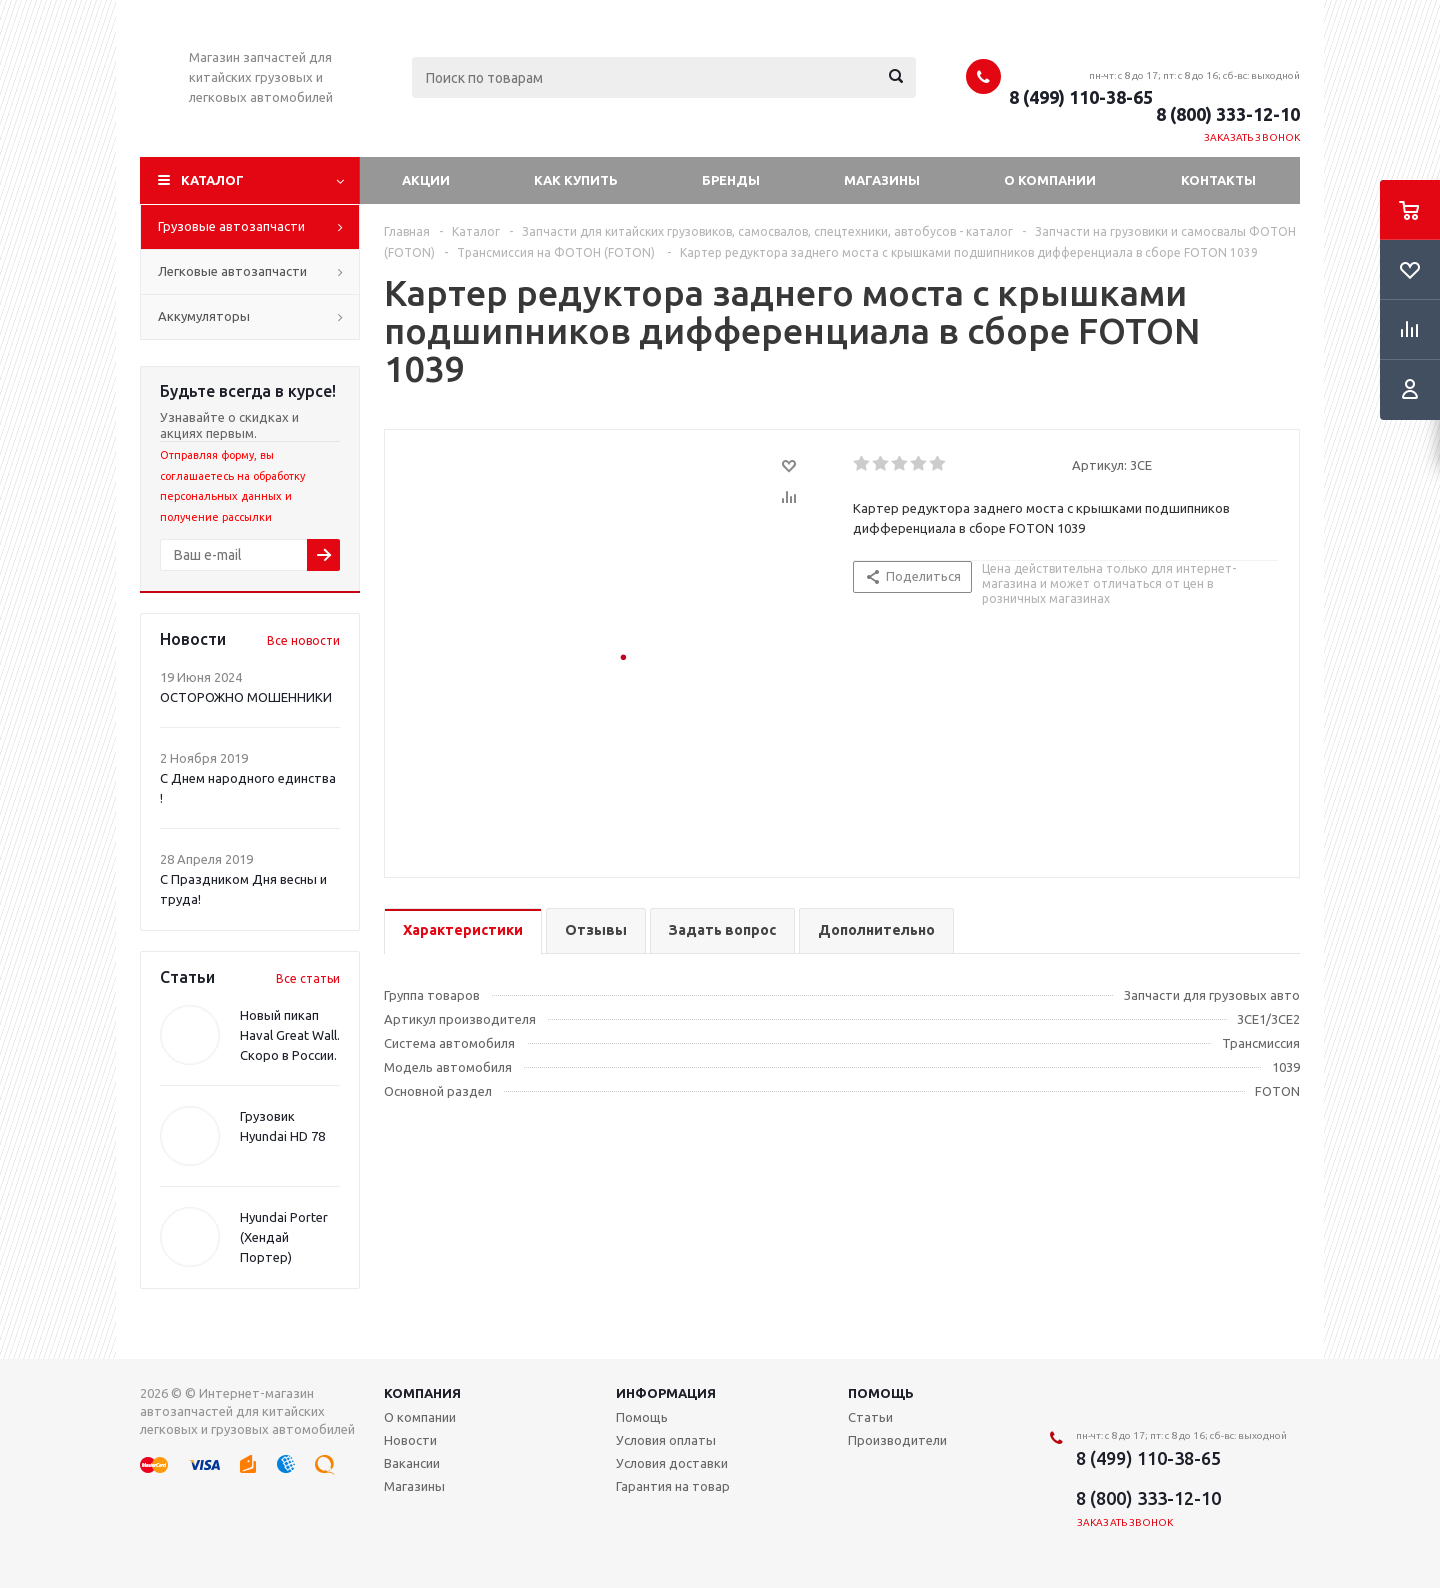 Image resolution: width=1440 pixels, height=1588 pixels. I want to click on Компания, so click(422, 1393).